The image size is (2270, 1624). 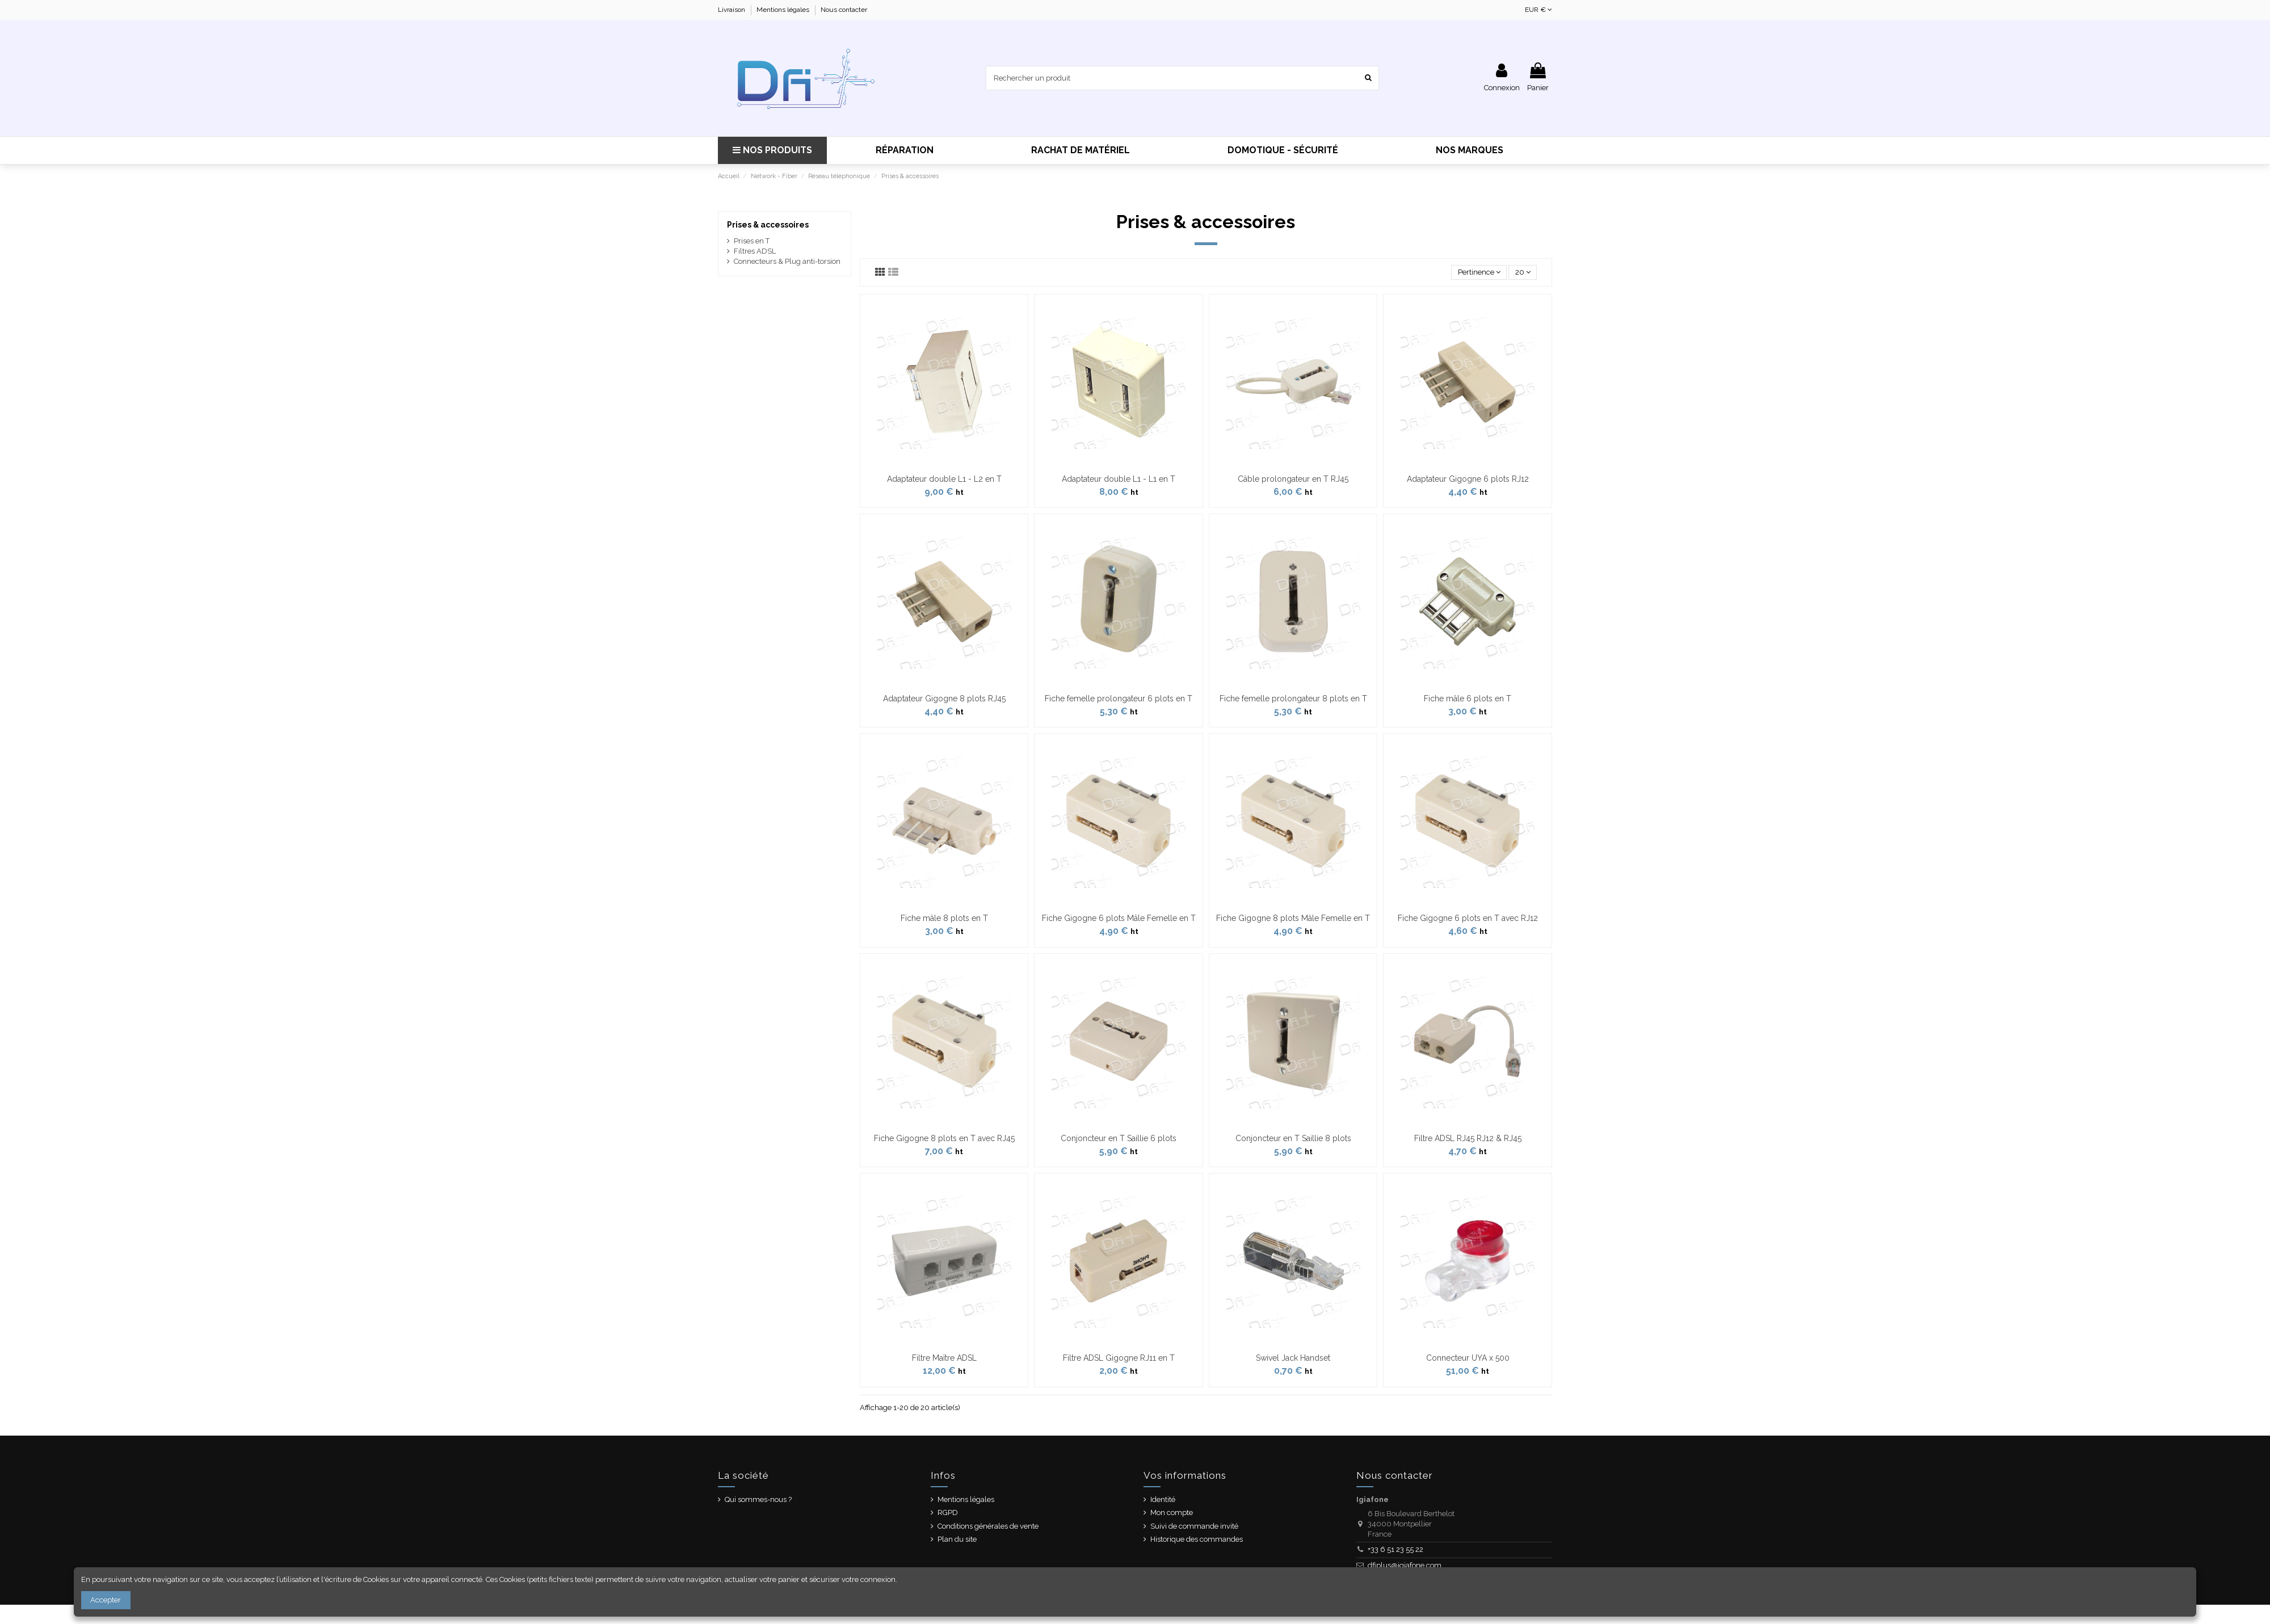 I want to click on dfiplus@igiafone.com, so click(x=1404, y=1565).